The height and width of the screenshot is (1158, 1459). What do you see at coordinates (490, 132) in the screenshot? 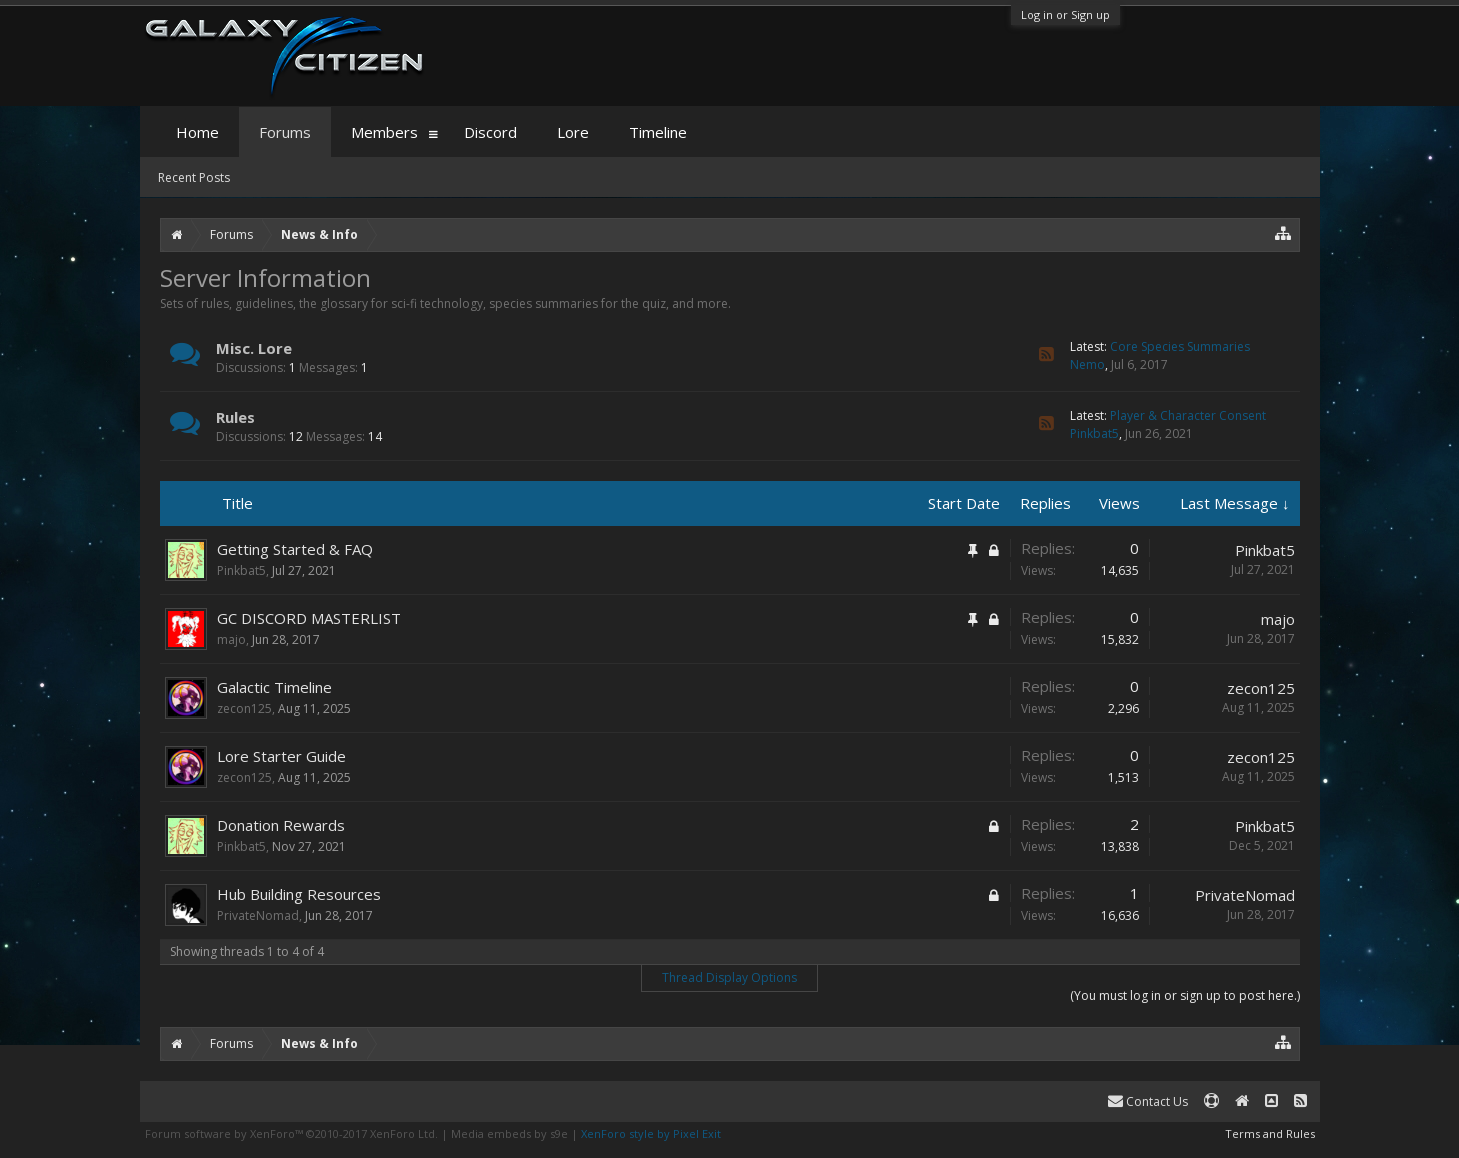
I see `Discord` at bounding box center [490, 132].